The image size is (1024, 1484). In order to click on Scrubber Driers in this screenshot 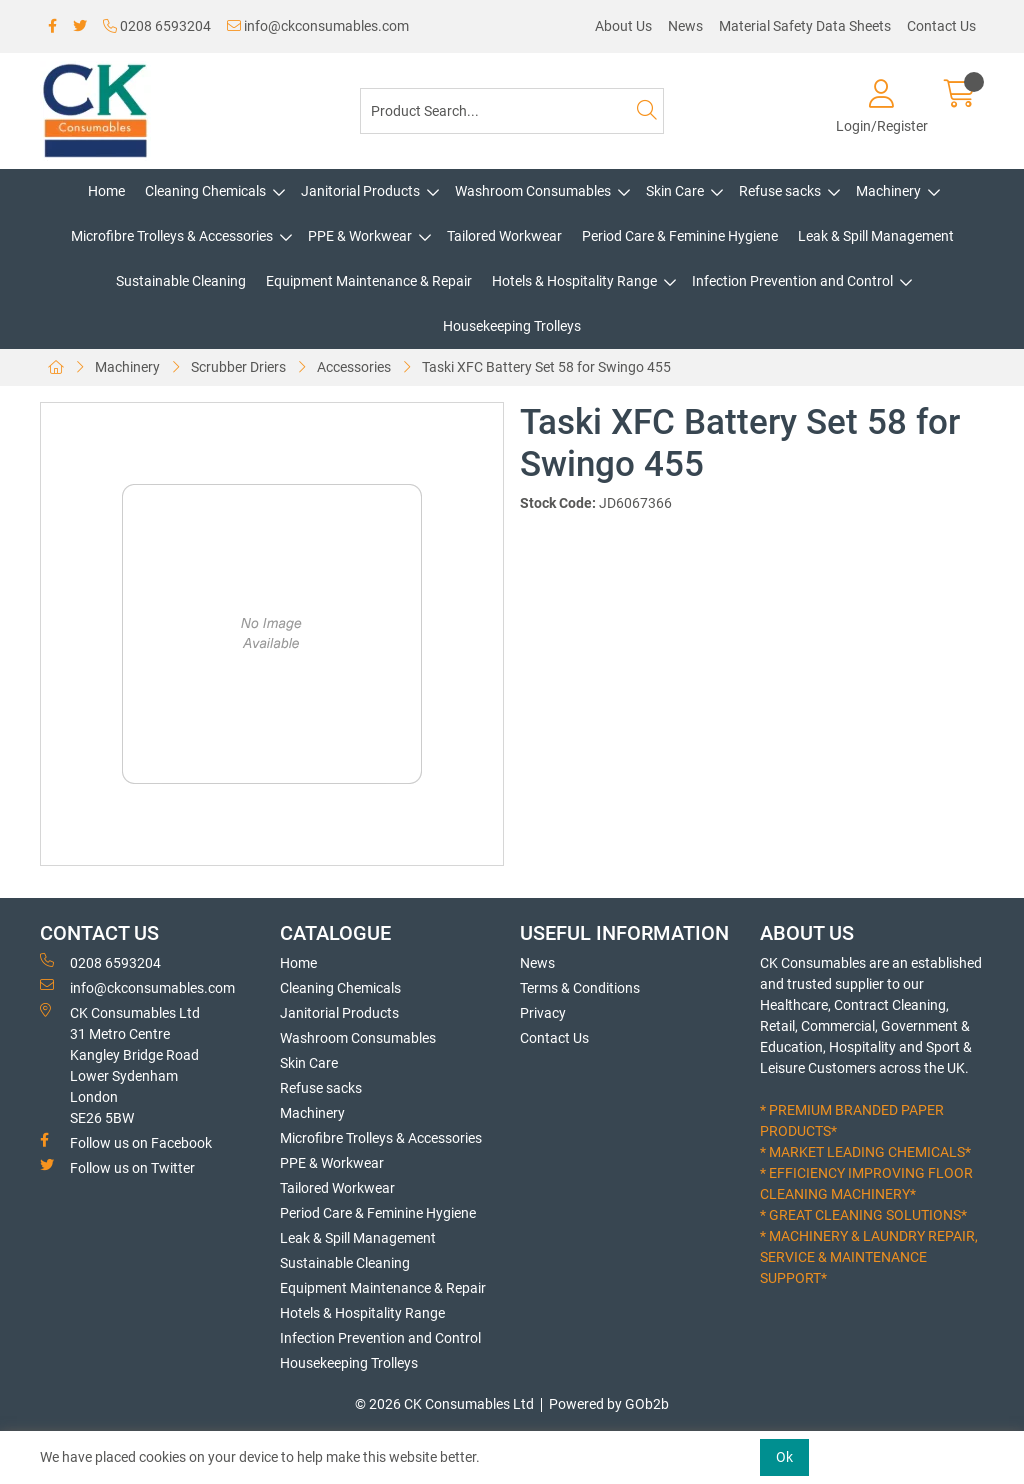, I will do `click(238, 367)`.